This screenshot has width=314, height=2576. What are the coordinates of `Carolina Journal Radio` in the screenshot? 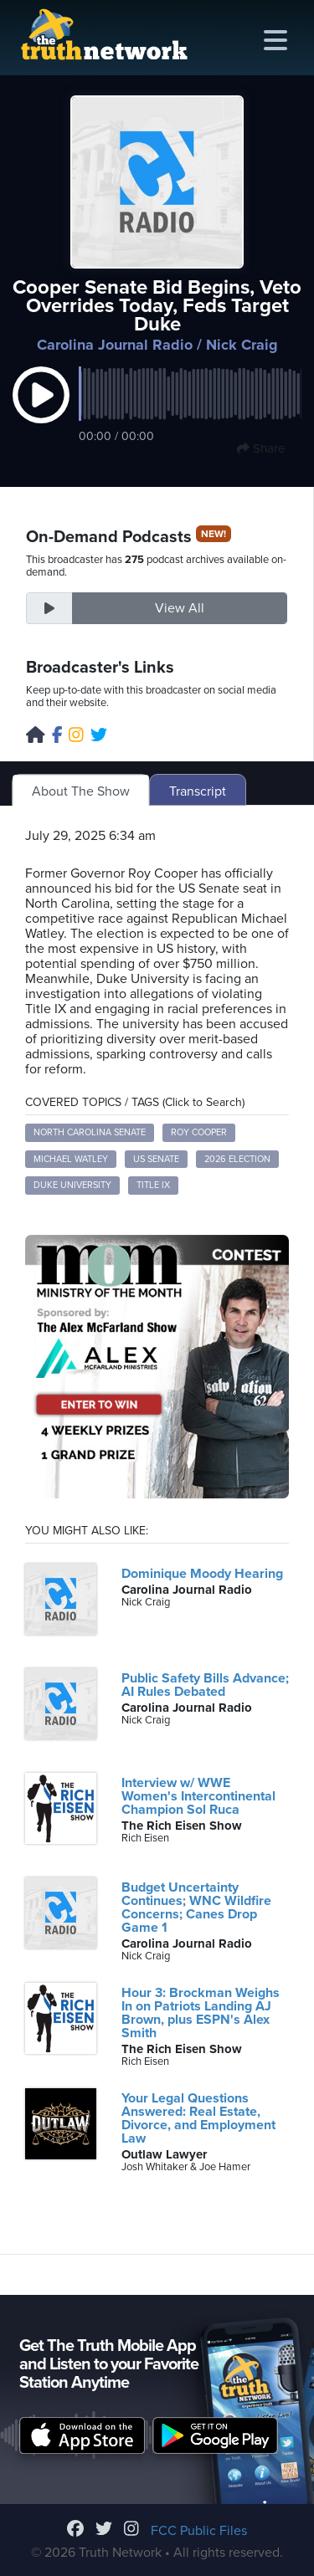 It's located at (115, 344).